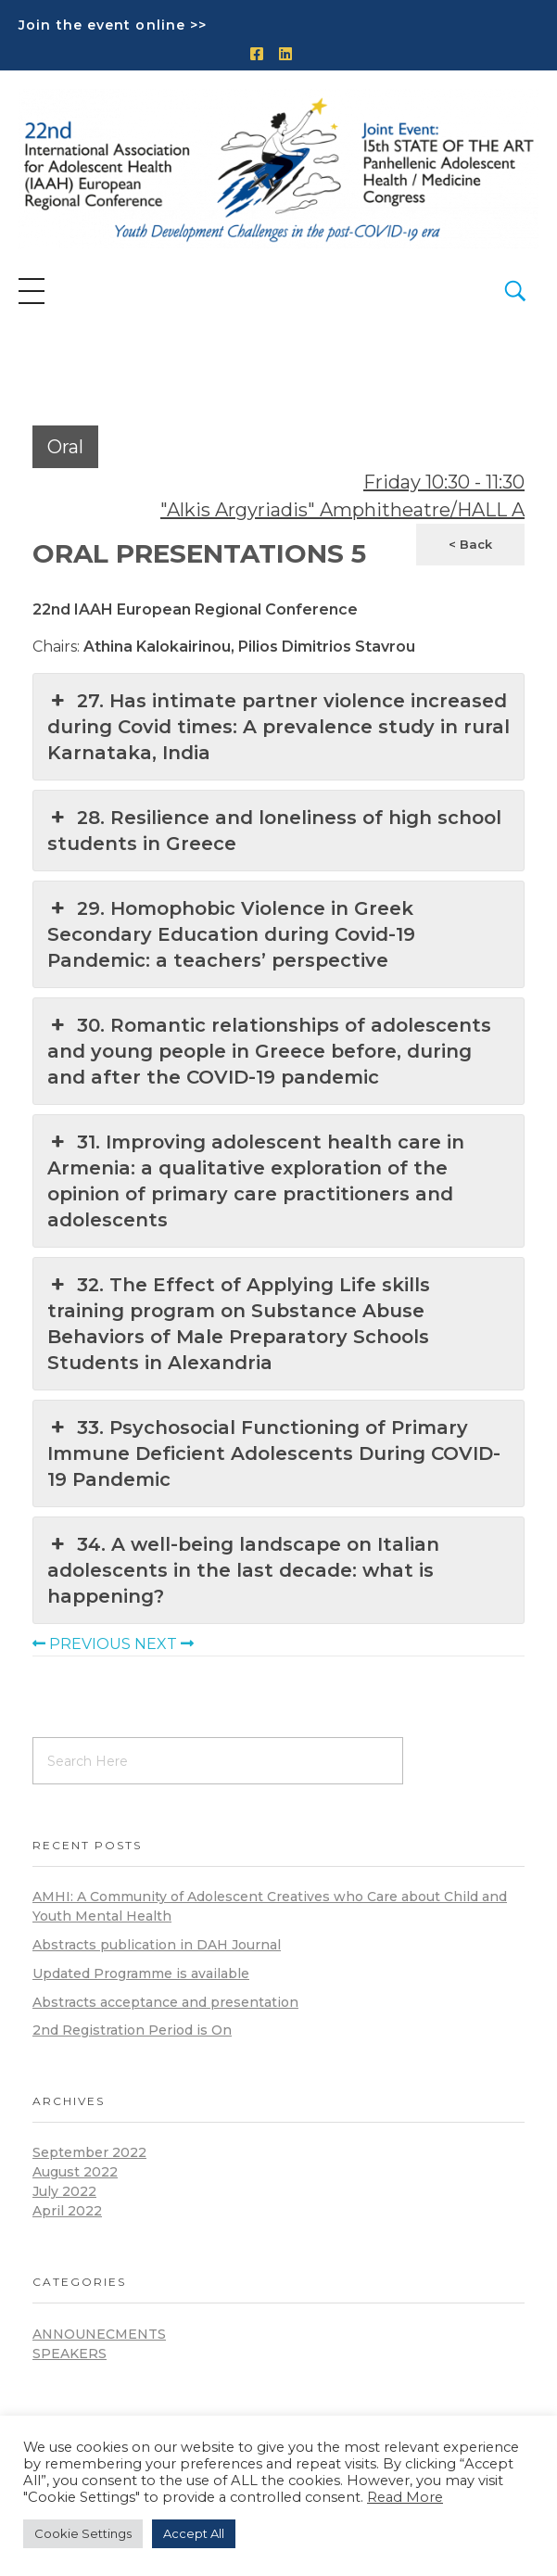 The height and width of the screenshot is (2576, 557). Describe the element at coordinates (405, 2497) in the screenshot. I see `Read More` at that location.